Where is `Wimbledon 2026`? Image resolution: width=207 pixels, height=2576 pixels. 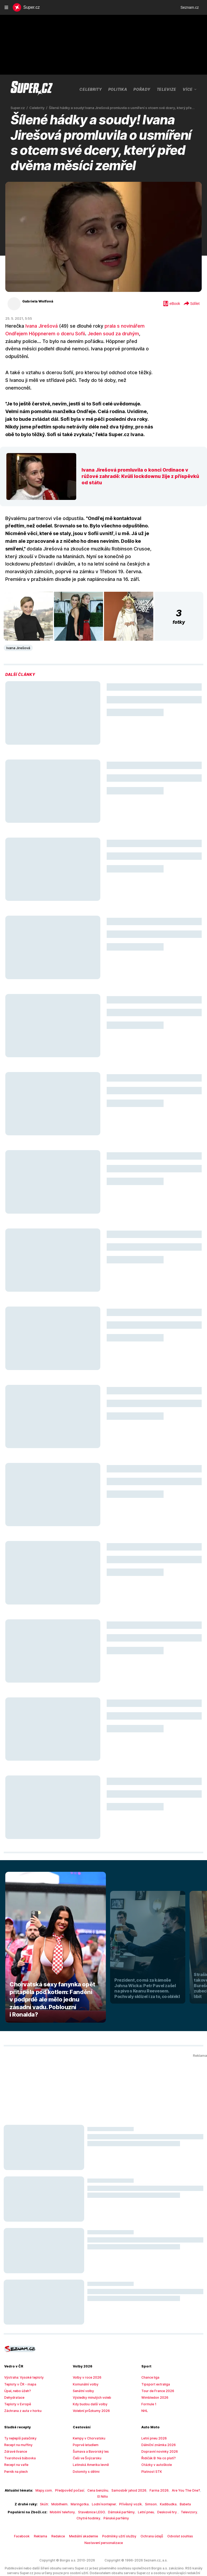
Wimbledon 2026 is located at coordinates (153, 2382).